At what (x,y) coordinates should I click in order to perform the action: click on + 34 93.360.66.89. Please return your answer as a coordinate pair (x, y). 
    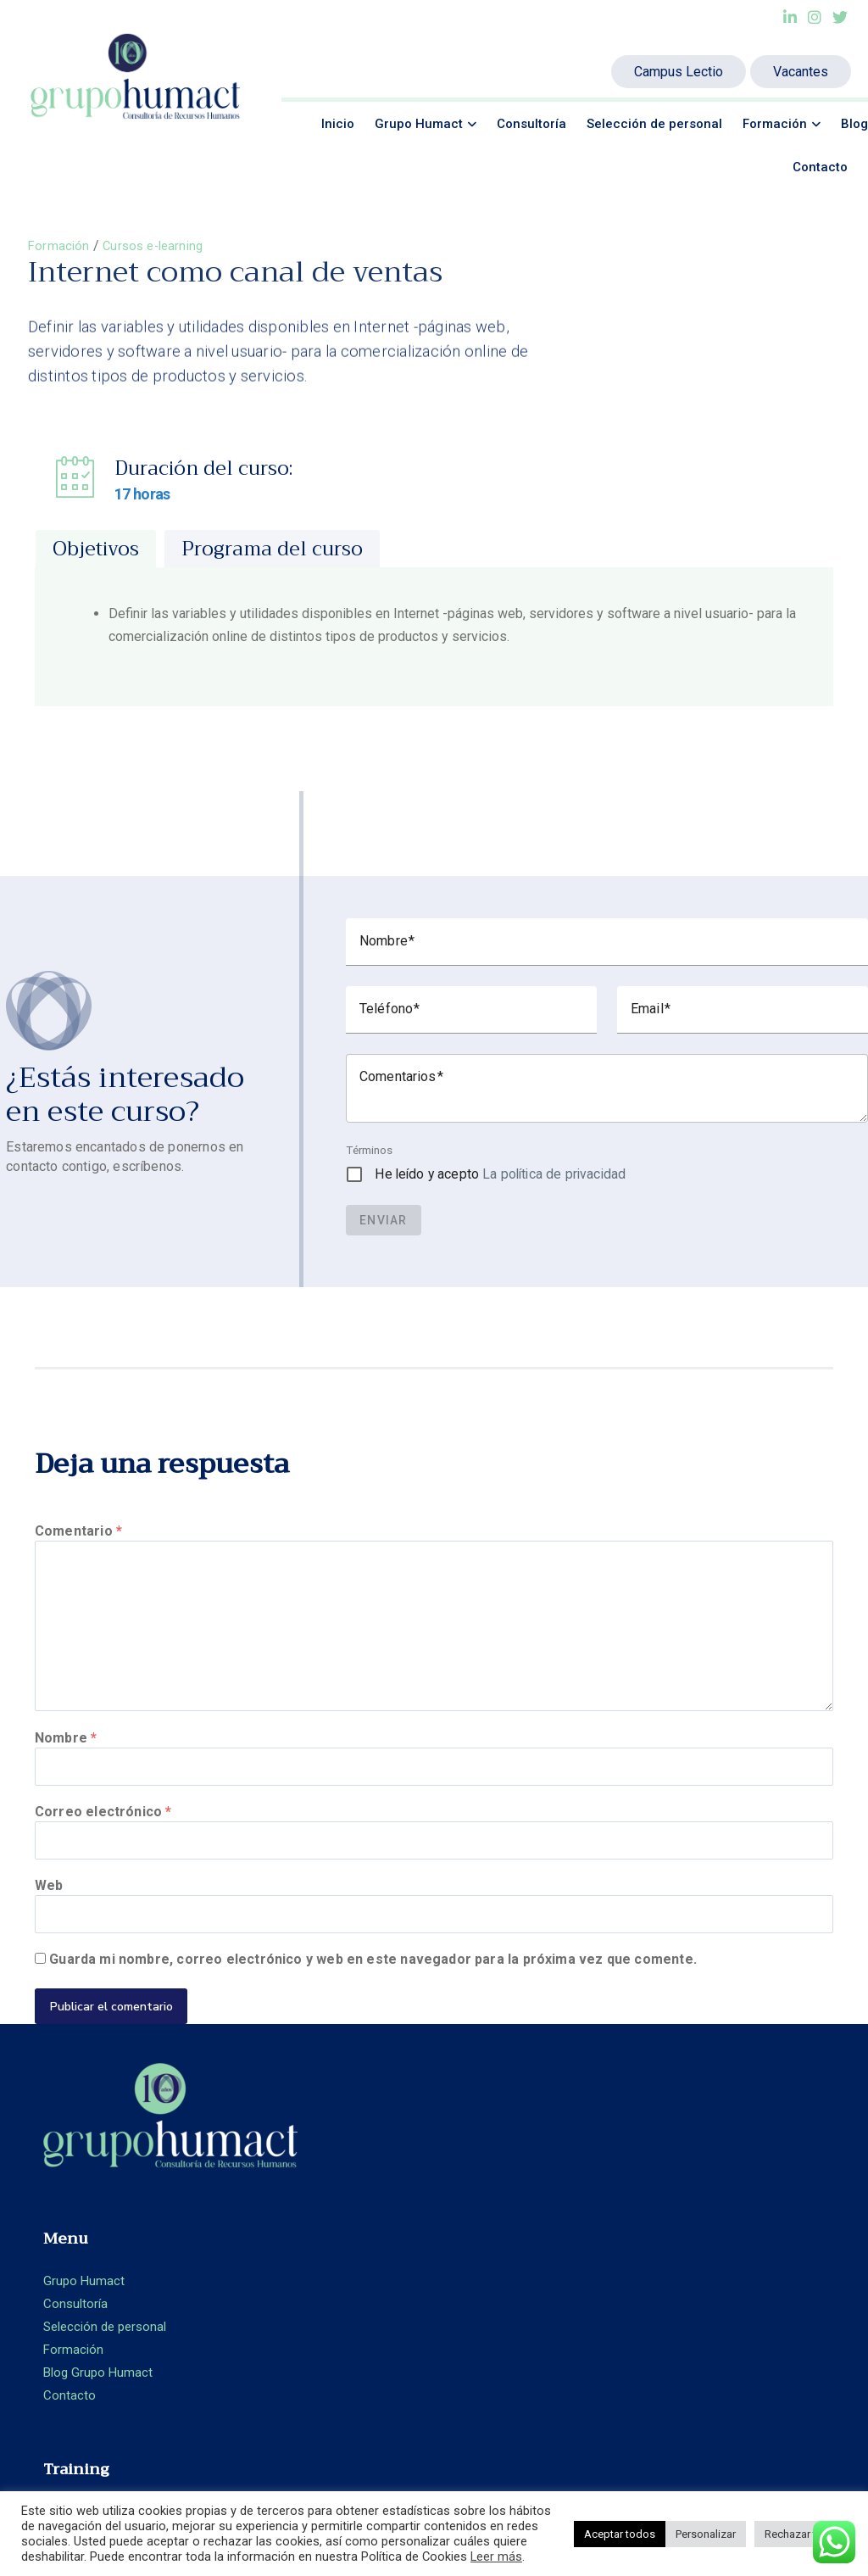
    Looking at the image, I should click on (767, 2230).